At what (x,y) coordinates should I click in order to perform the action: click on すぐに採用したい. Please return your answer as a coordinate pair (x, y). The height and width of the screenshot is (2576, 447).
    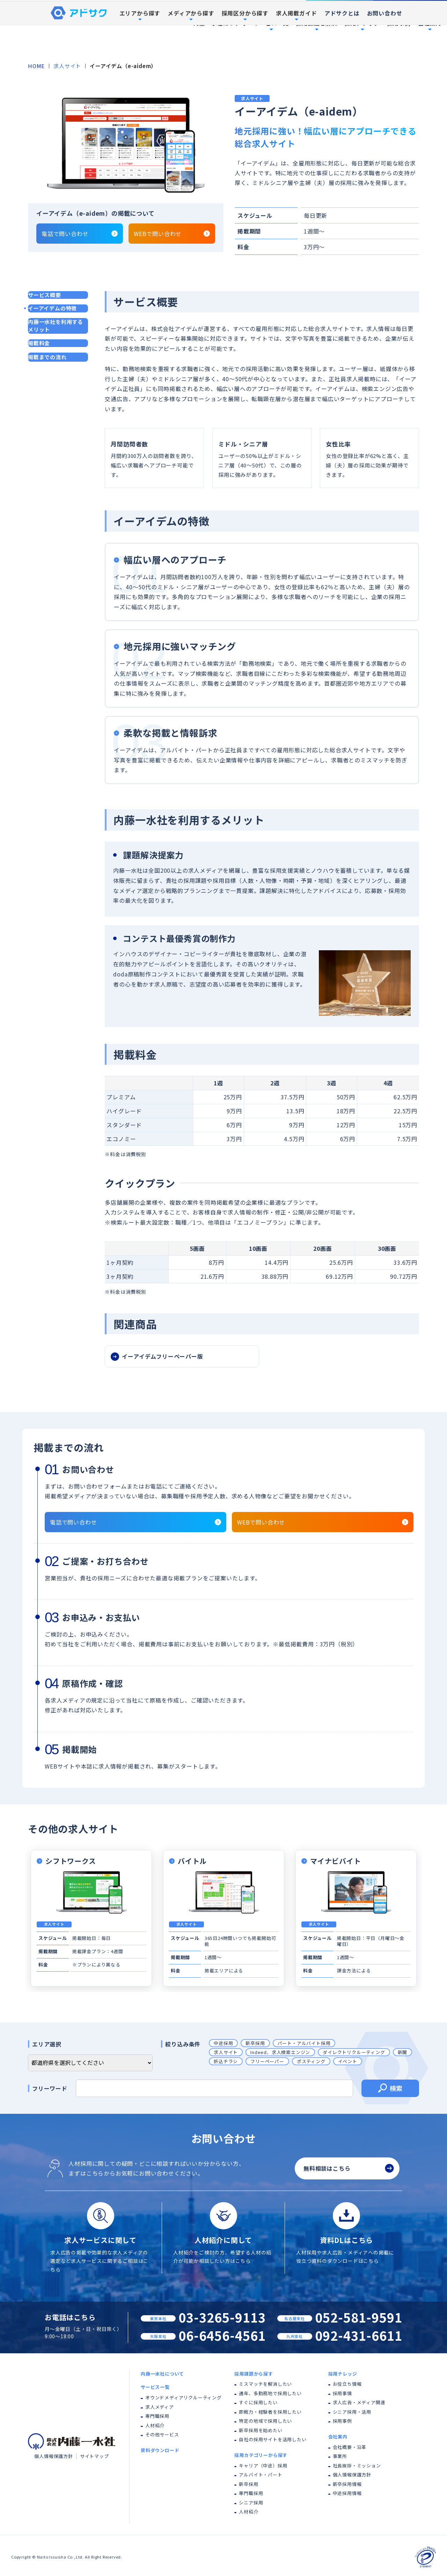
    Looking at the image, I should click on (258, 2402).